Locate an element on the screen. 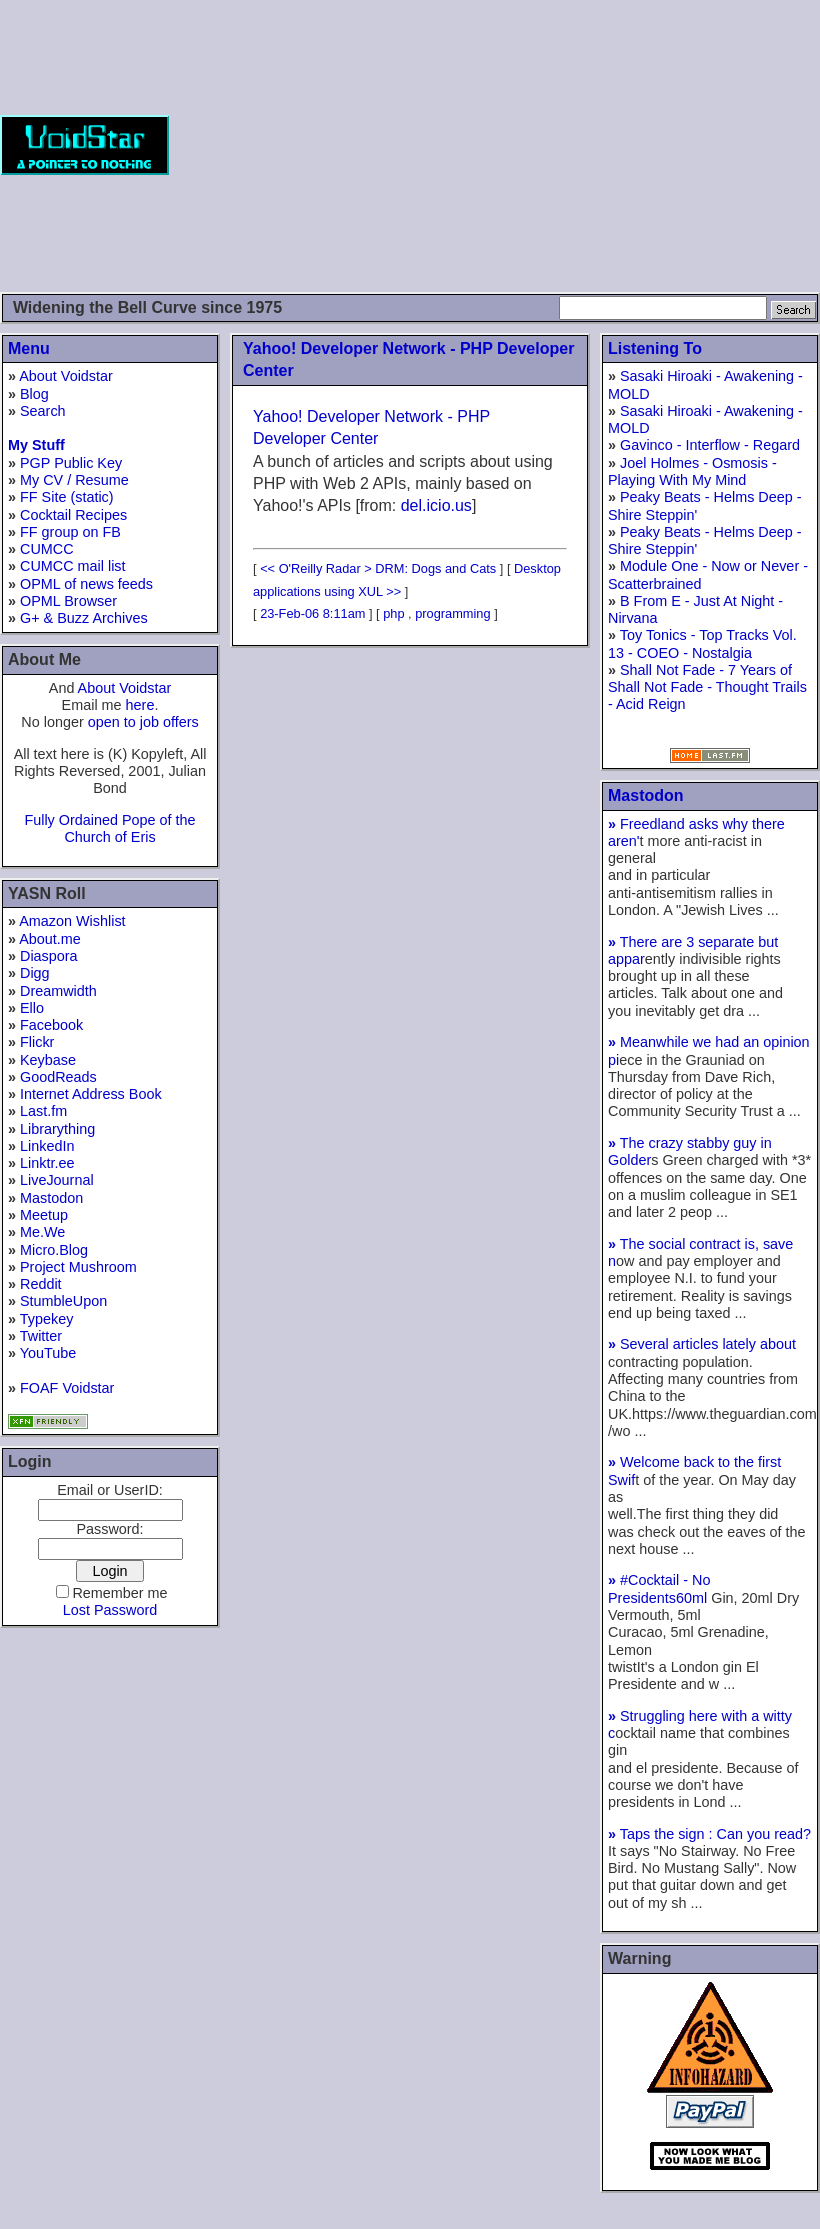 The height and width of the screenshot is (2229, 820). LiveJournal is located at coordinates (57, 1180).